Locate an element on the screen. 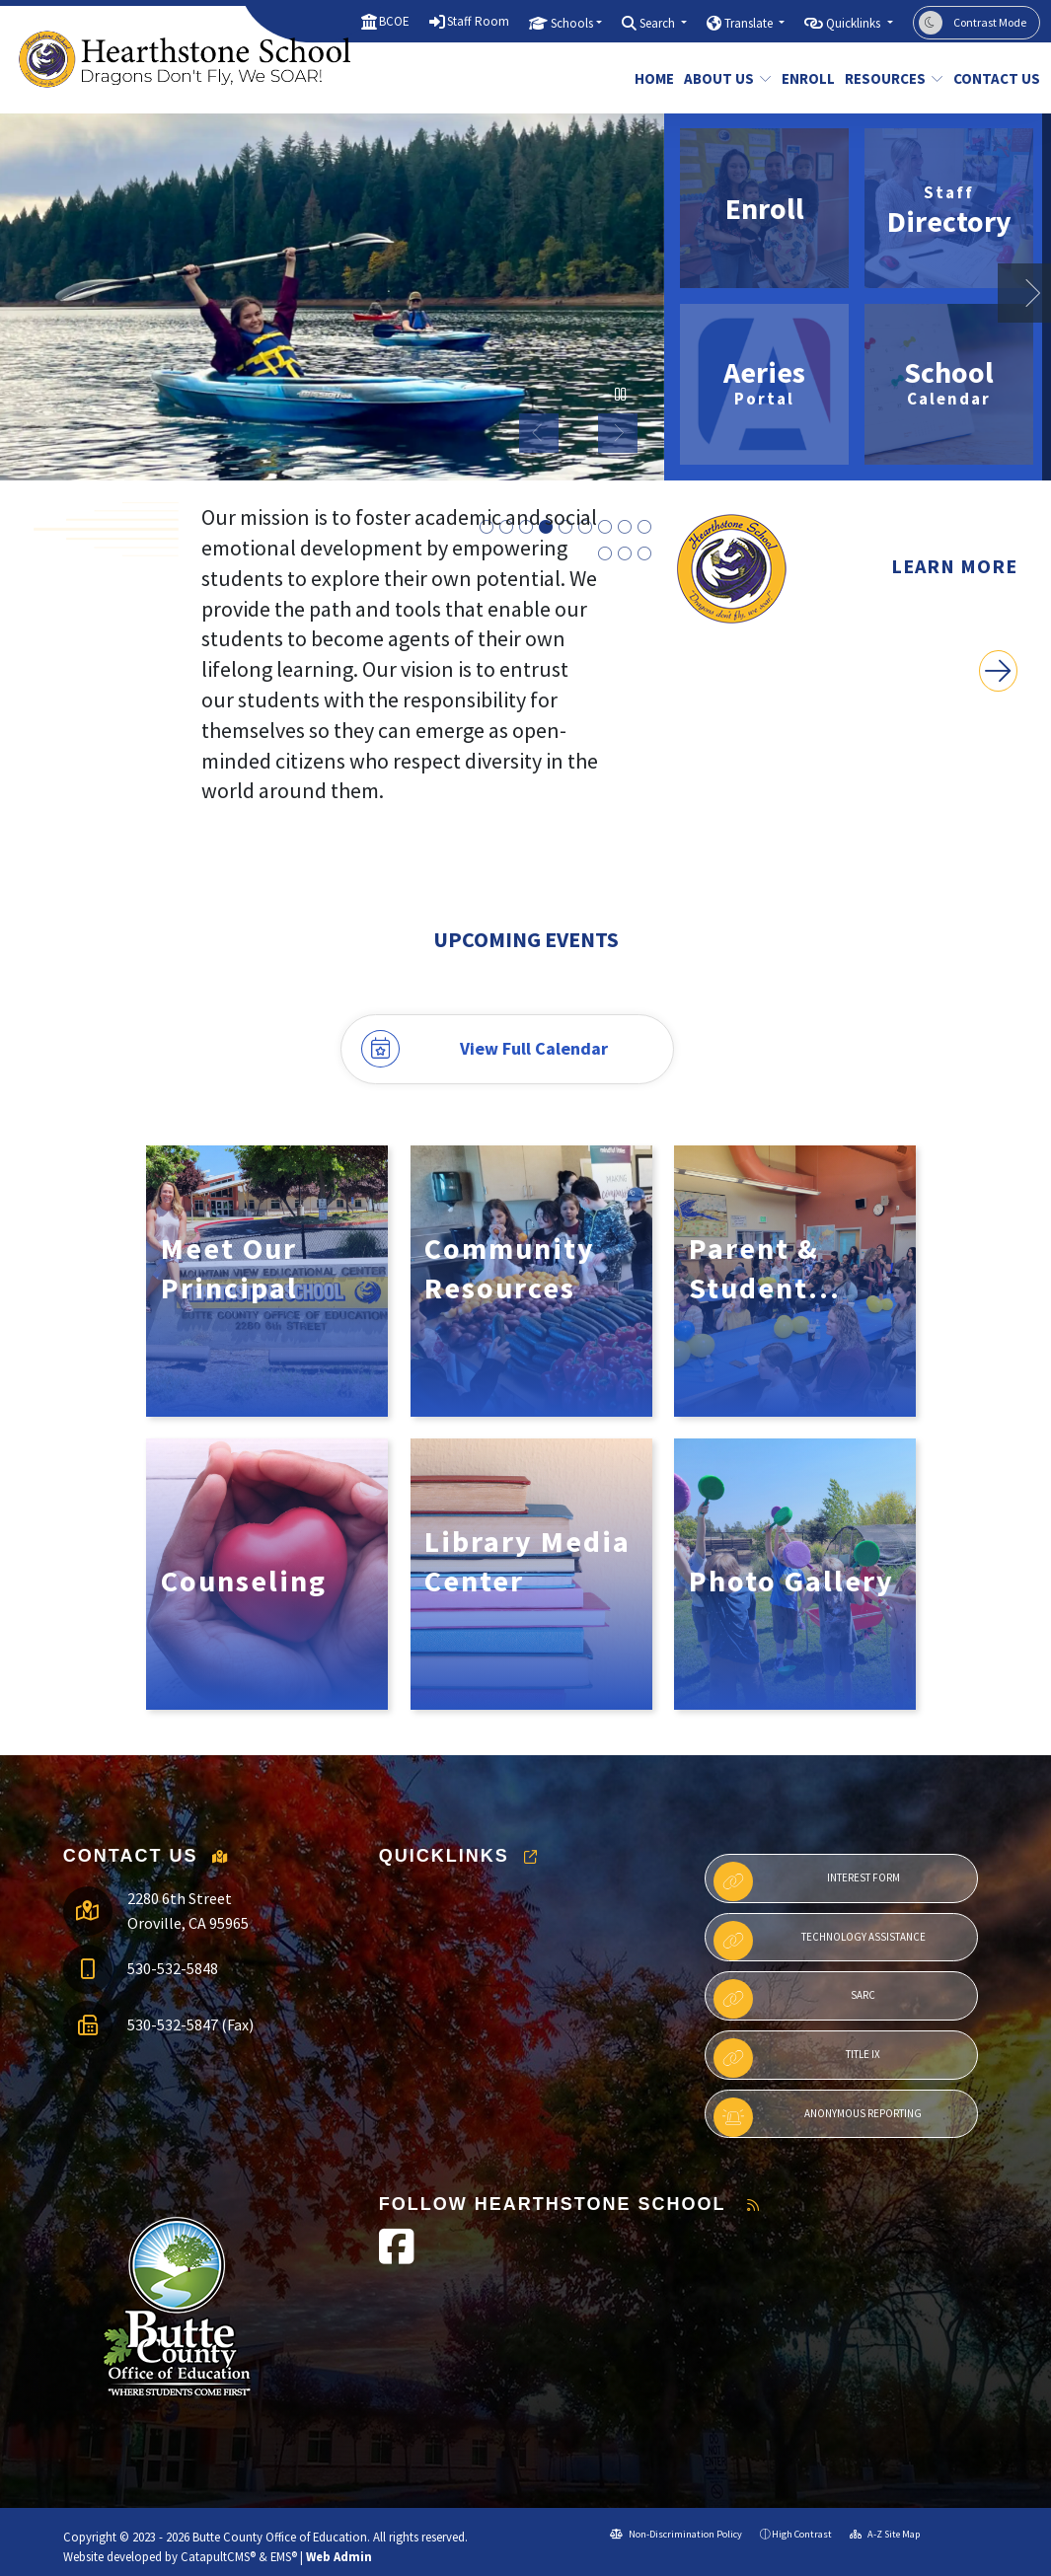 The width and height of the screenshot is (1051, 2576). About Us is located at coordinates (723, 78).